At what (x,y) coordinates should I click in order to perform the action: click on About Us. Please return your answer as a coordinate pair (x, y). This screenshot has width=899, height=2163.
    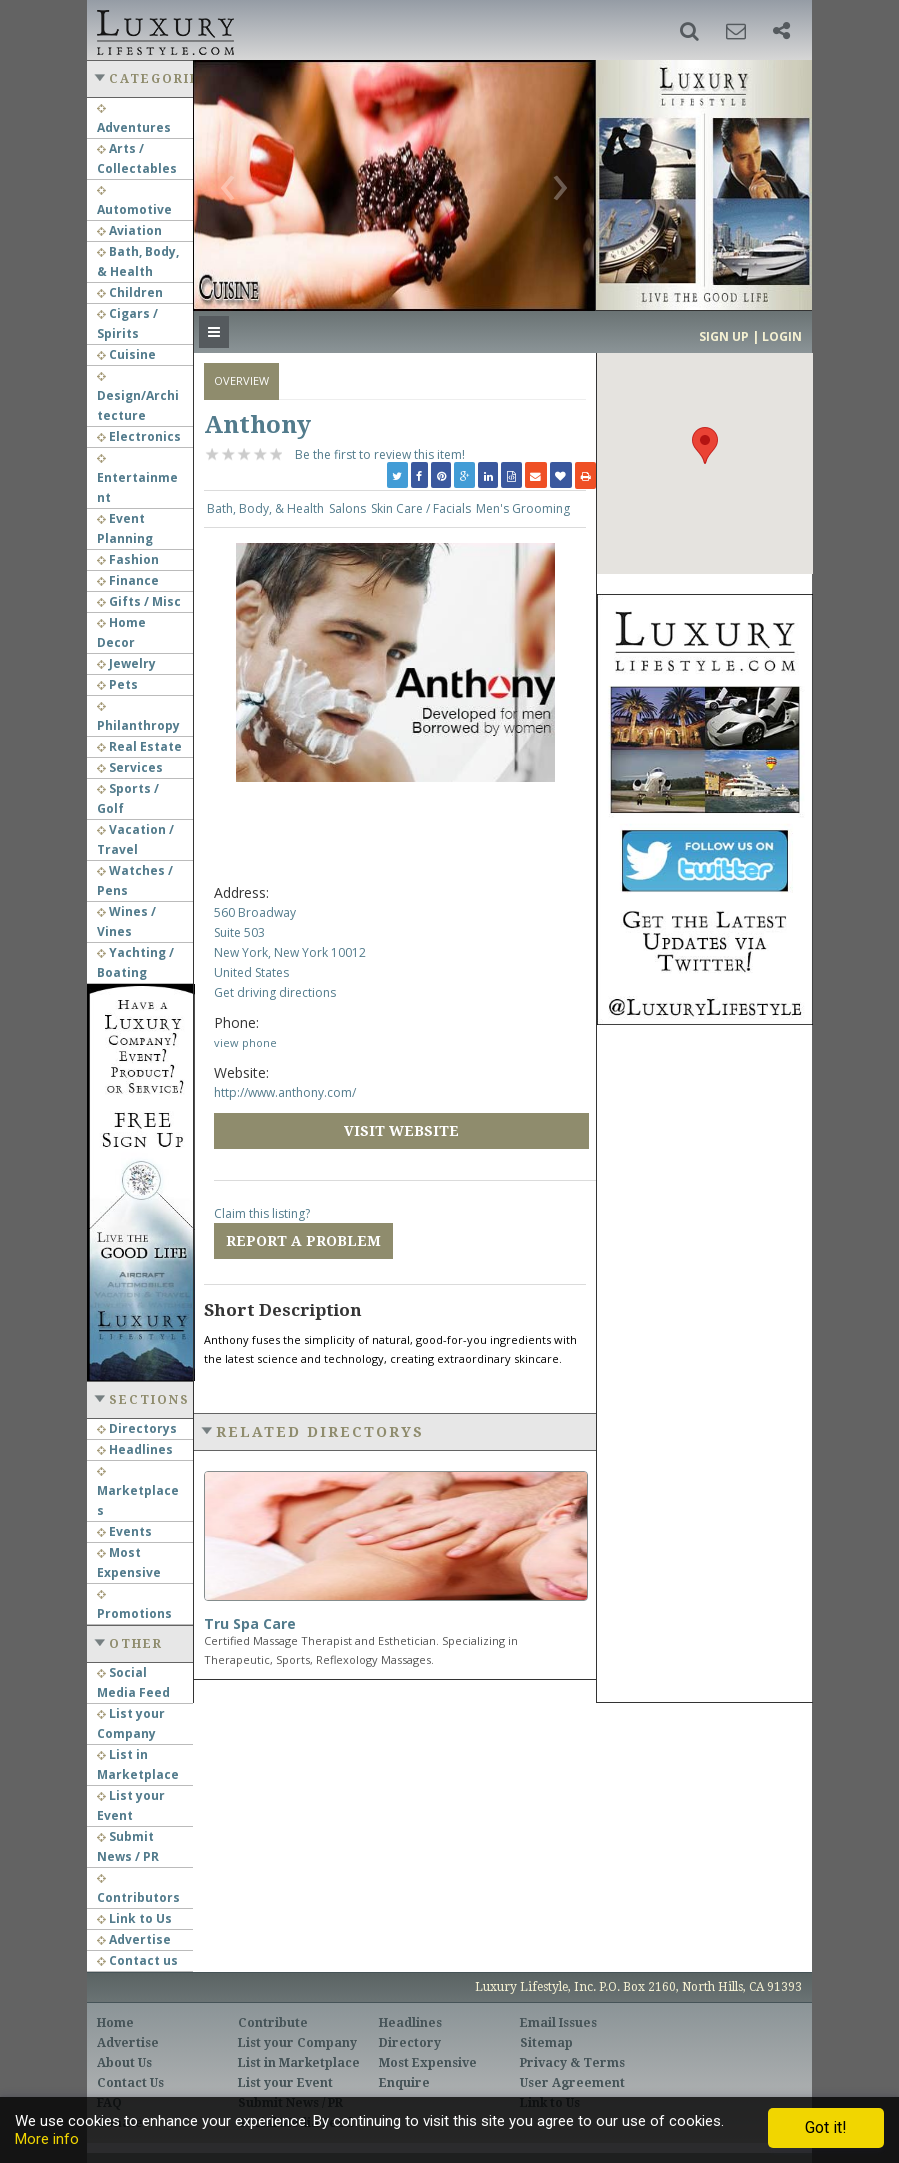
    Looking at the image, I should click on (124, 2063).